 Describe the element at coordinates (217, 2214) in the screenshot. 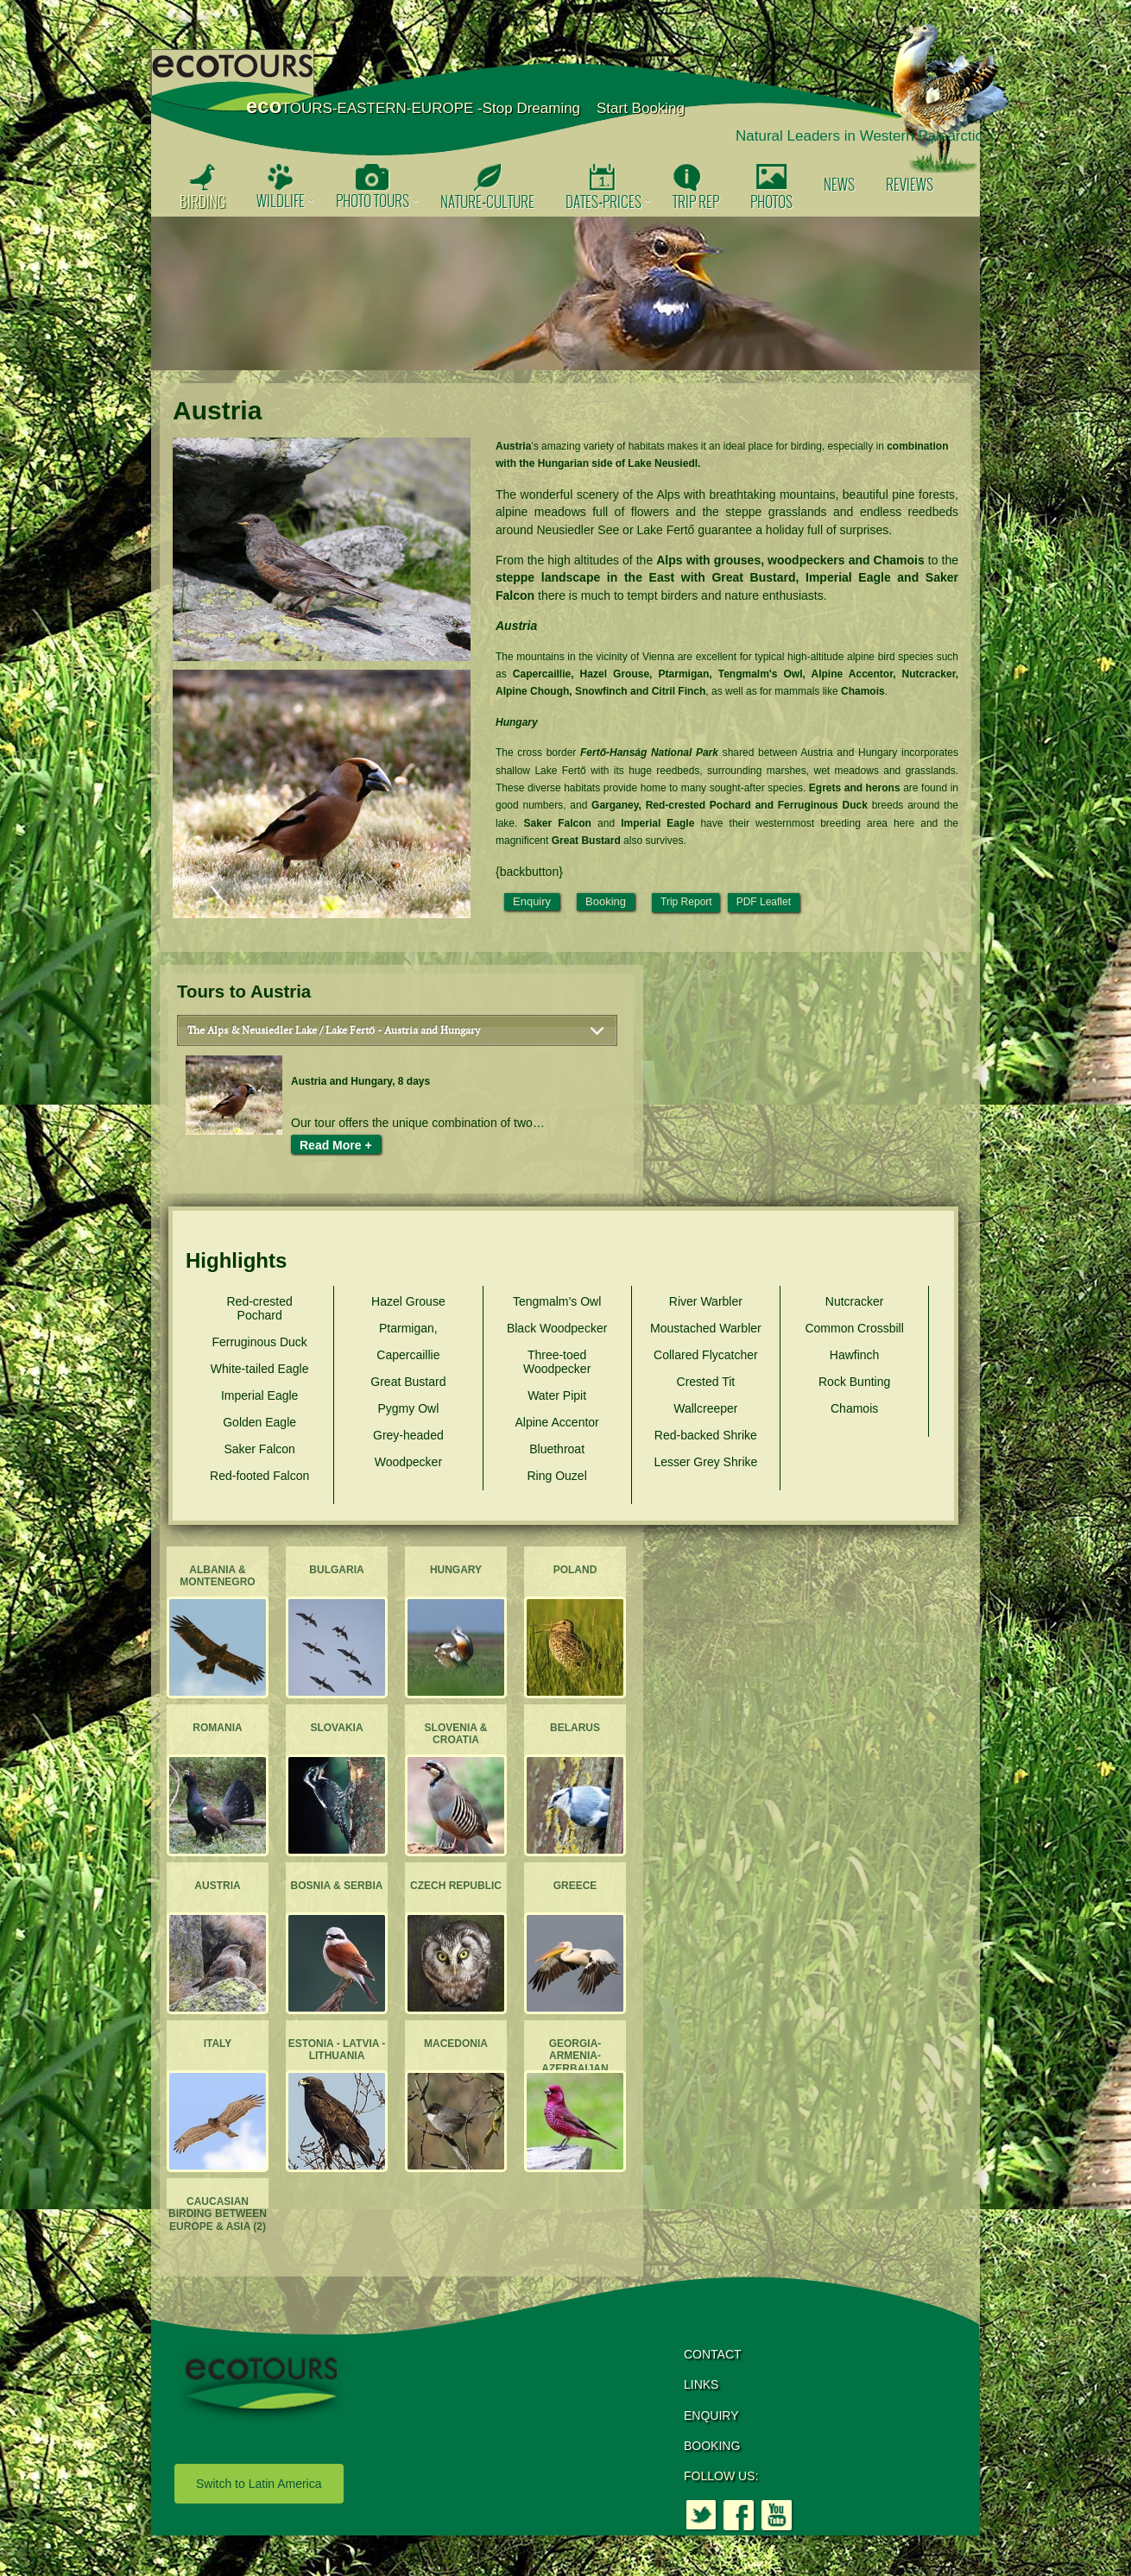

I see `Caucasian Birding between Europe & Asia (2)` at that location.